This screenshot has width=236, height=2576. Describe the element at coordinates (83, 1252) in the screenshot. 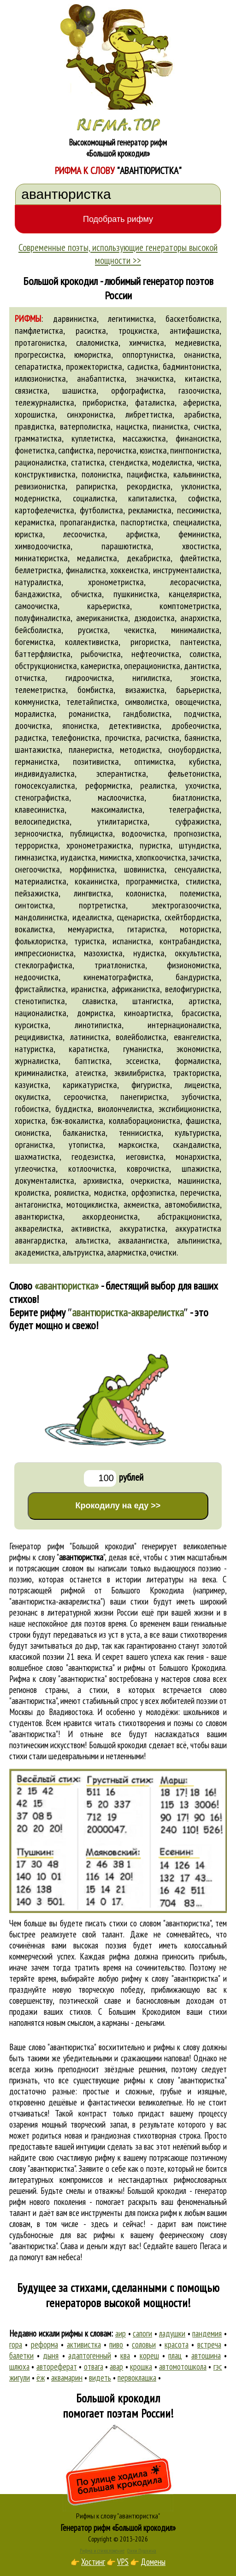

I see `альтруистка` at that location.